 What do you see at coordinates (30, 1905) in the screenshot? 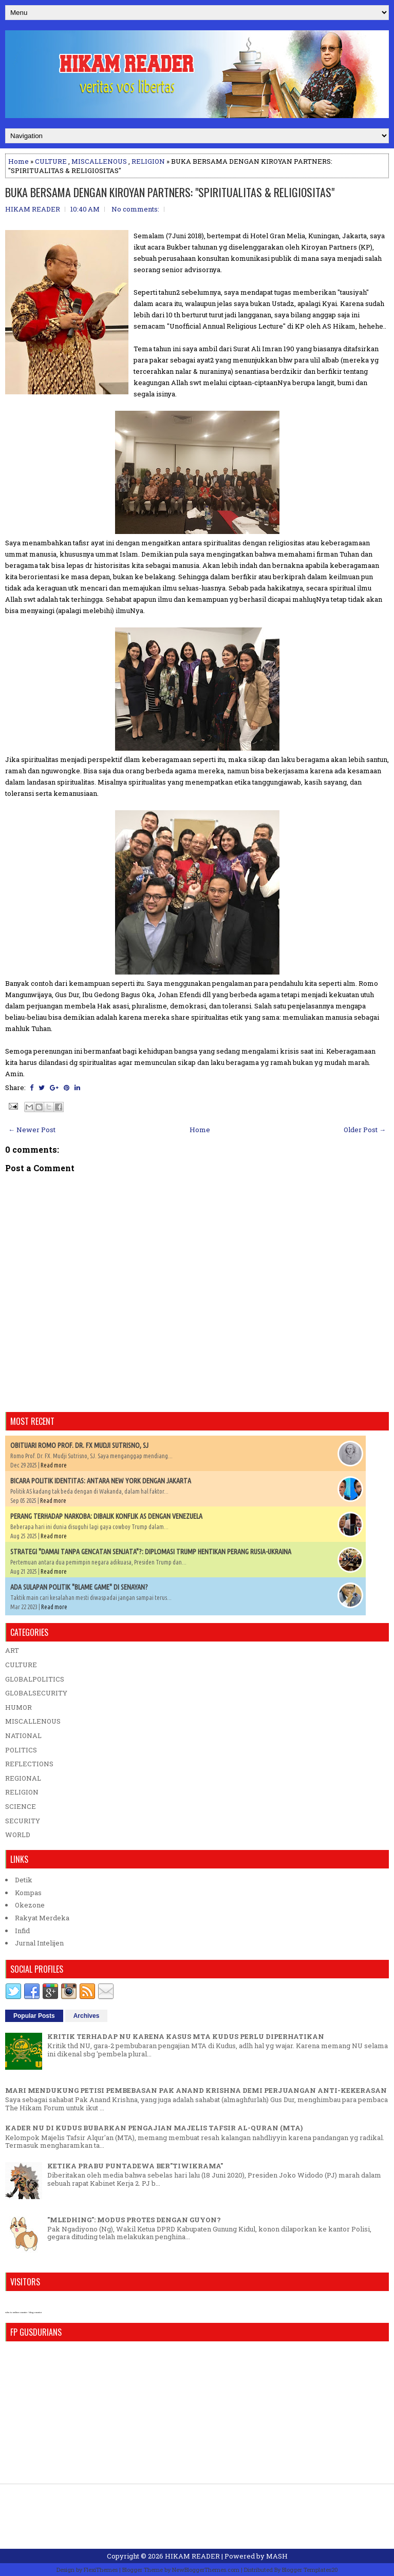
I see `Okezone` at bounding box center [30, 1905].